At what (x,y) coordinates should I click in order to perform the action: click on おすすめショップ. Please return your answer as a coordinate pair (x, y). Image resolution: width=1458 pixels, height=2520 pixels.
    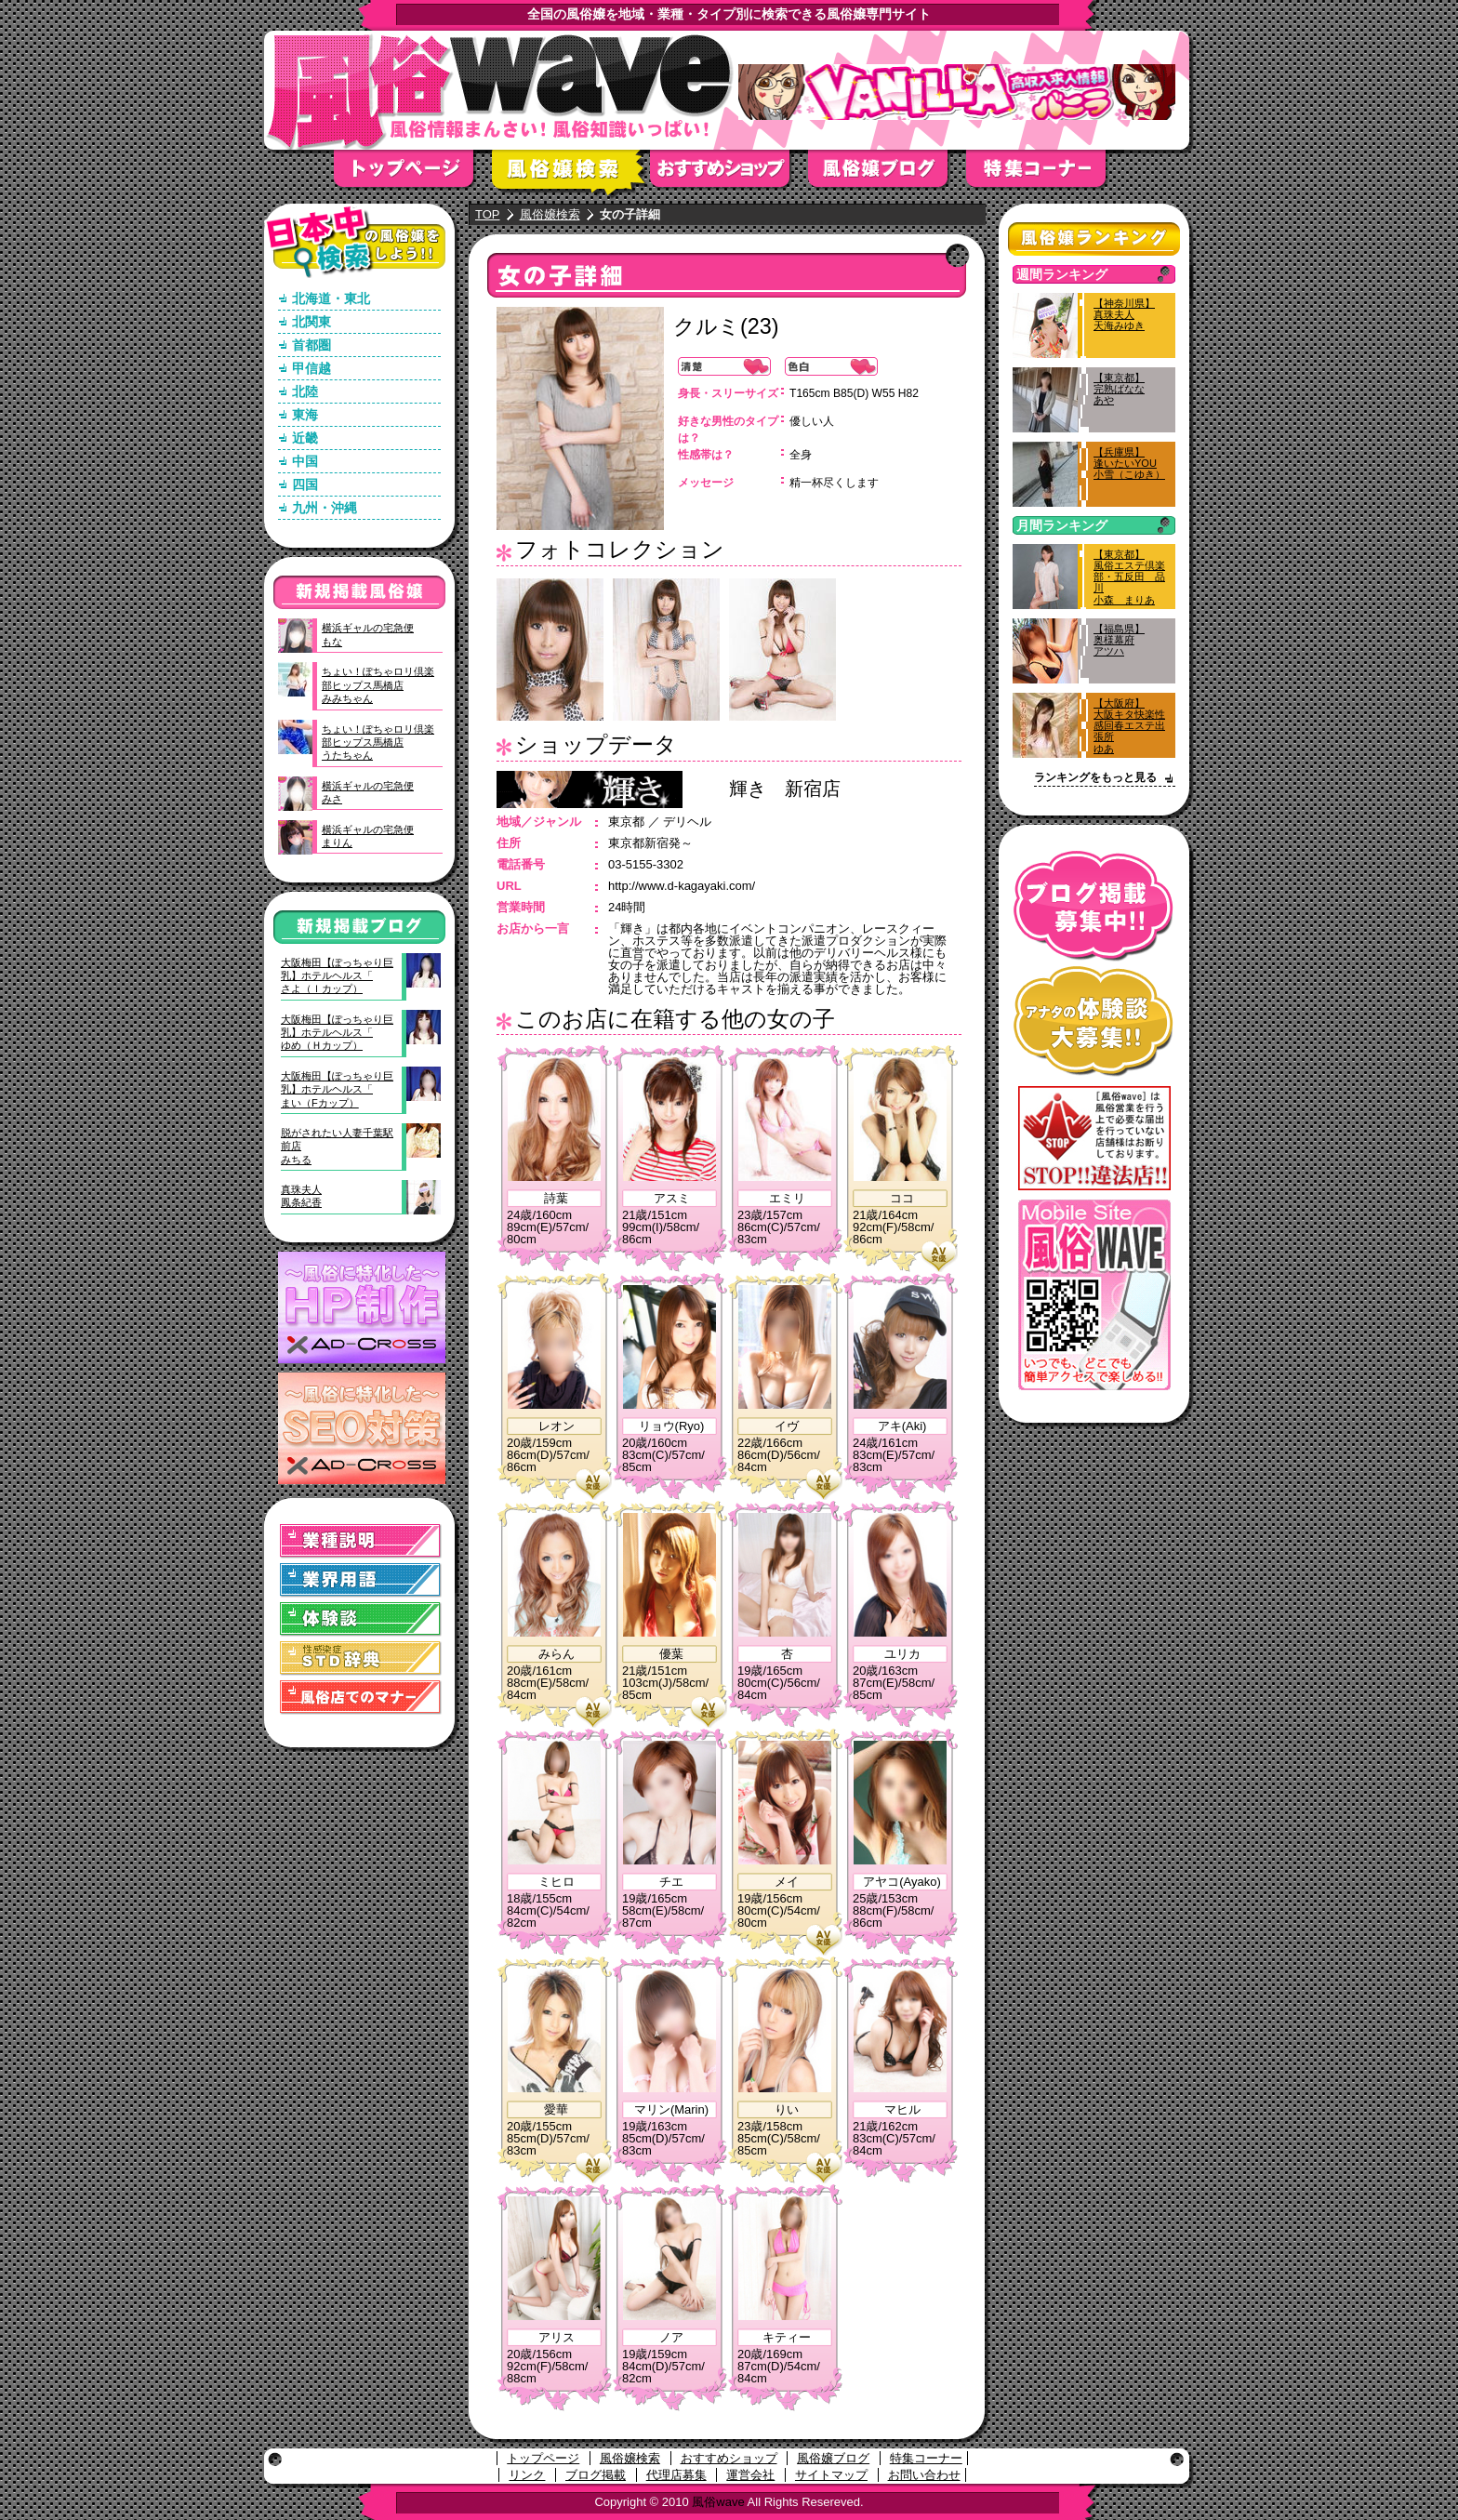
    Looking at the image, I should click on (729, 174).